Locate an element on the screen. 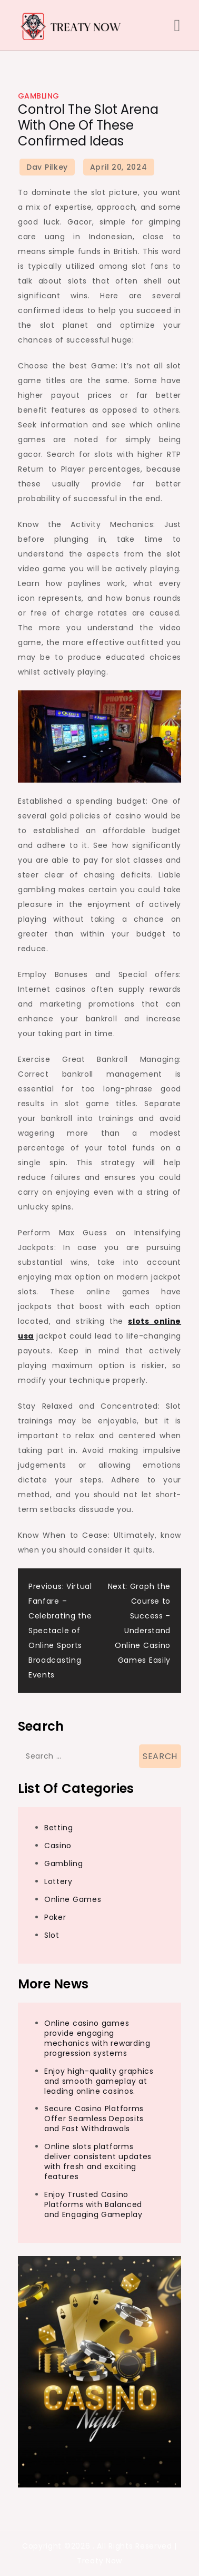 The width and height of the screenshot is (199, 2576). Dav Pilkey is located at coordinates (47, 167).